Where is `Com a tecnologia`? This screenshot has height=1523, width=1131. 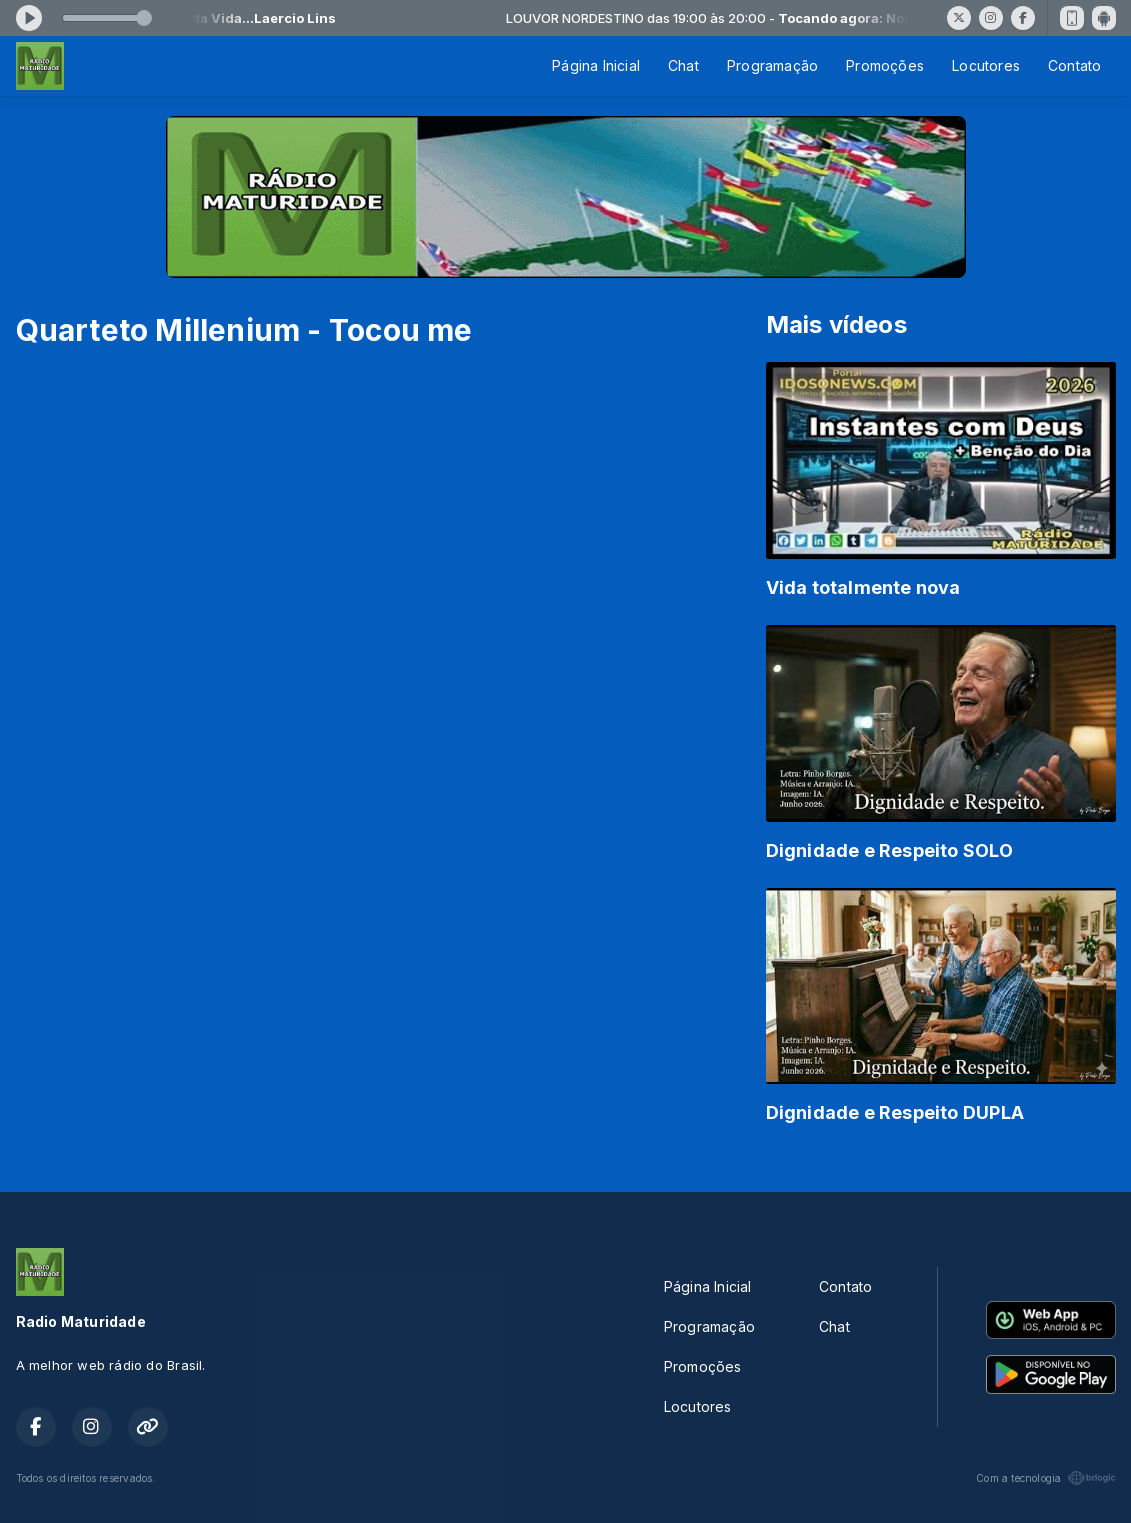
Com a tecnologia is located at coordinates (1045, 1478).